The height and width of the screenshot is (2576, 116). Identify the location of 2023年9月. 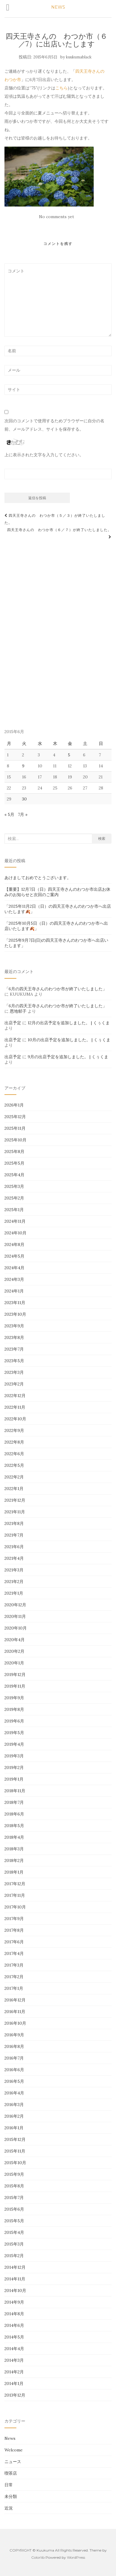
(14, 1326).